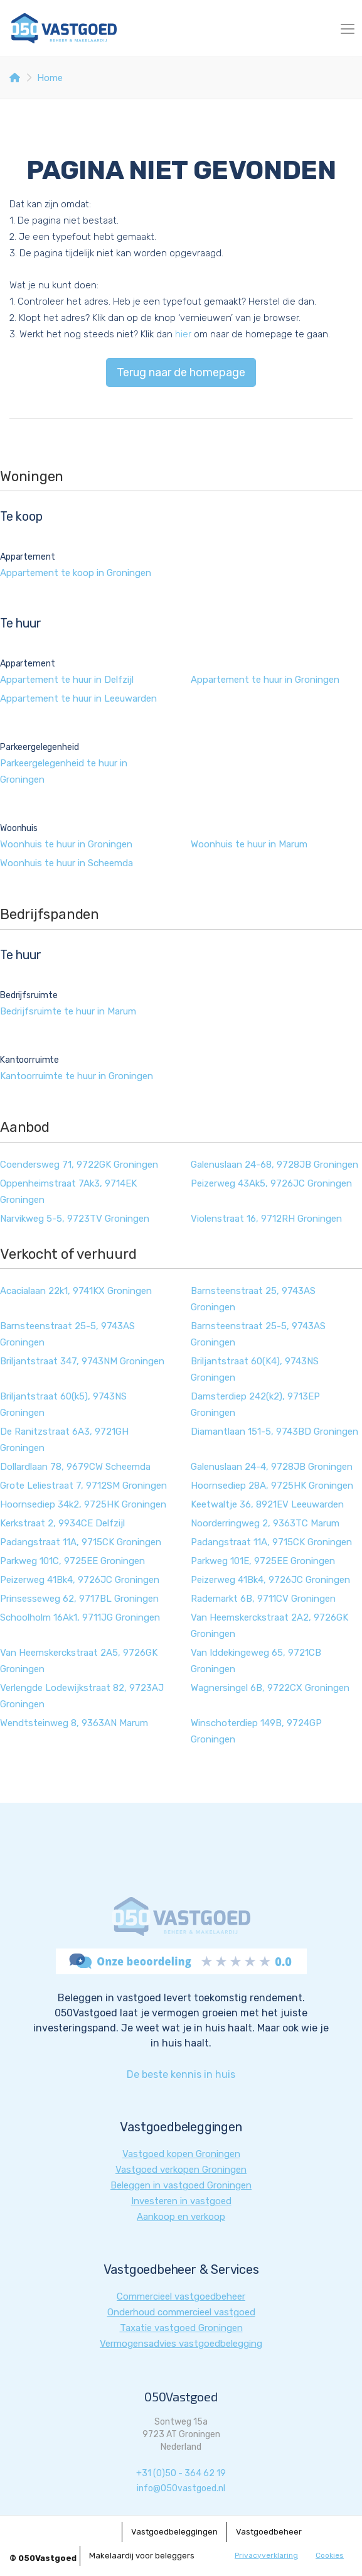  Describe the element at coordinates (270, 1687) in the screenshot. I see `Wagnersingel 6B, 9722CX Groningen` at that location.